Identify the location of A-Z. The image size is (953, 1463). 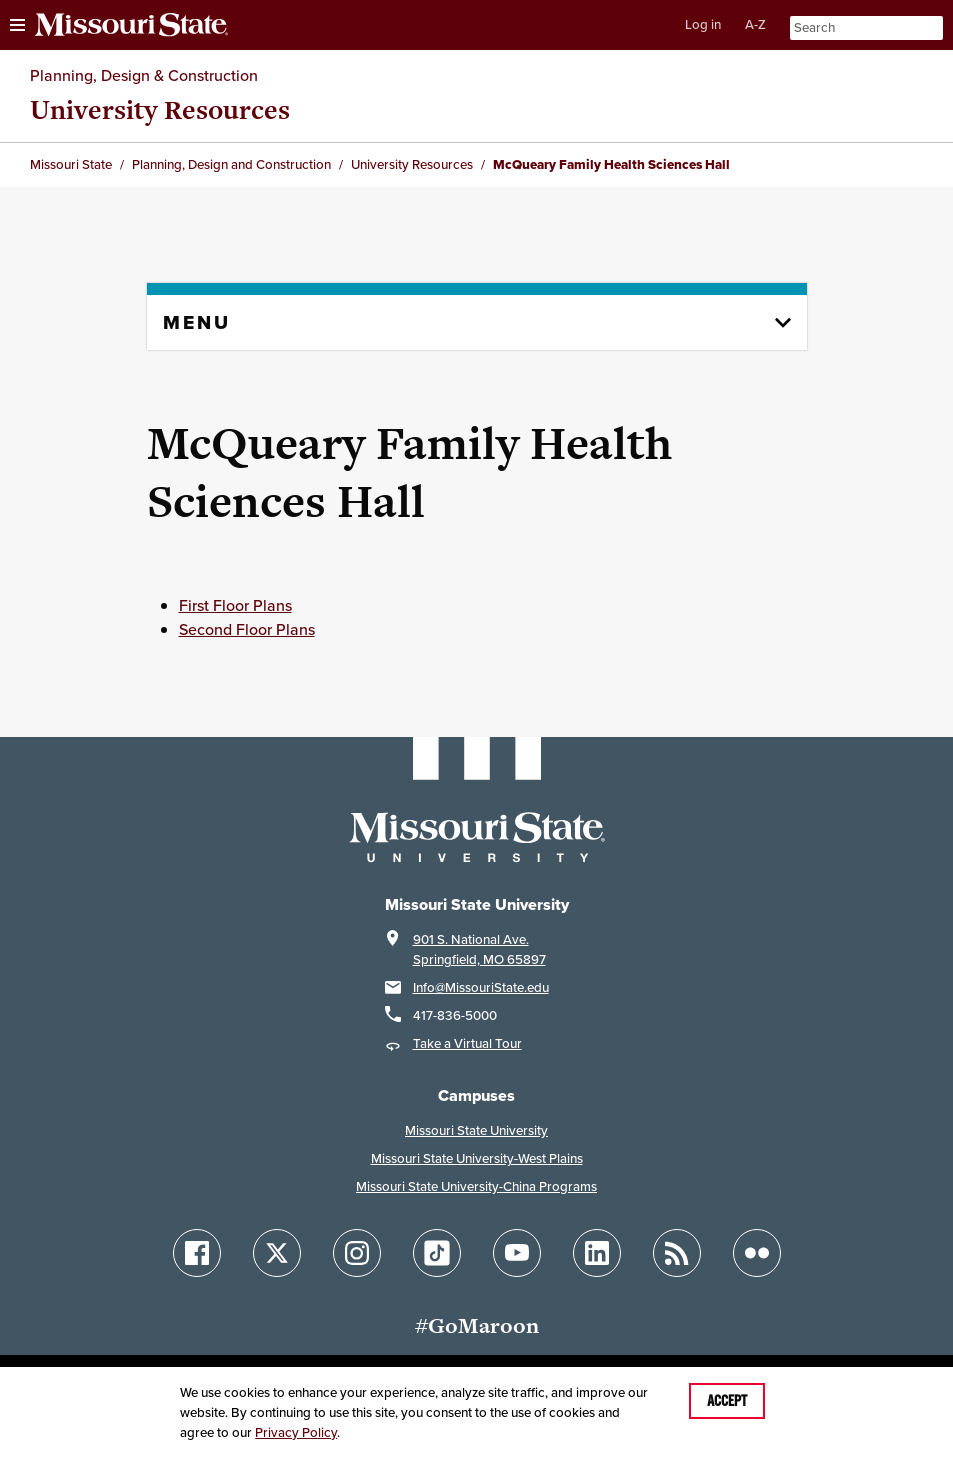
(755, 24).